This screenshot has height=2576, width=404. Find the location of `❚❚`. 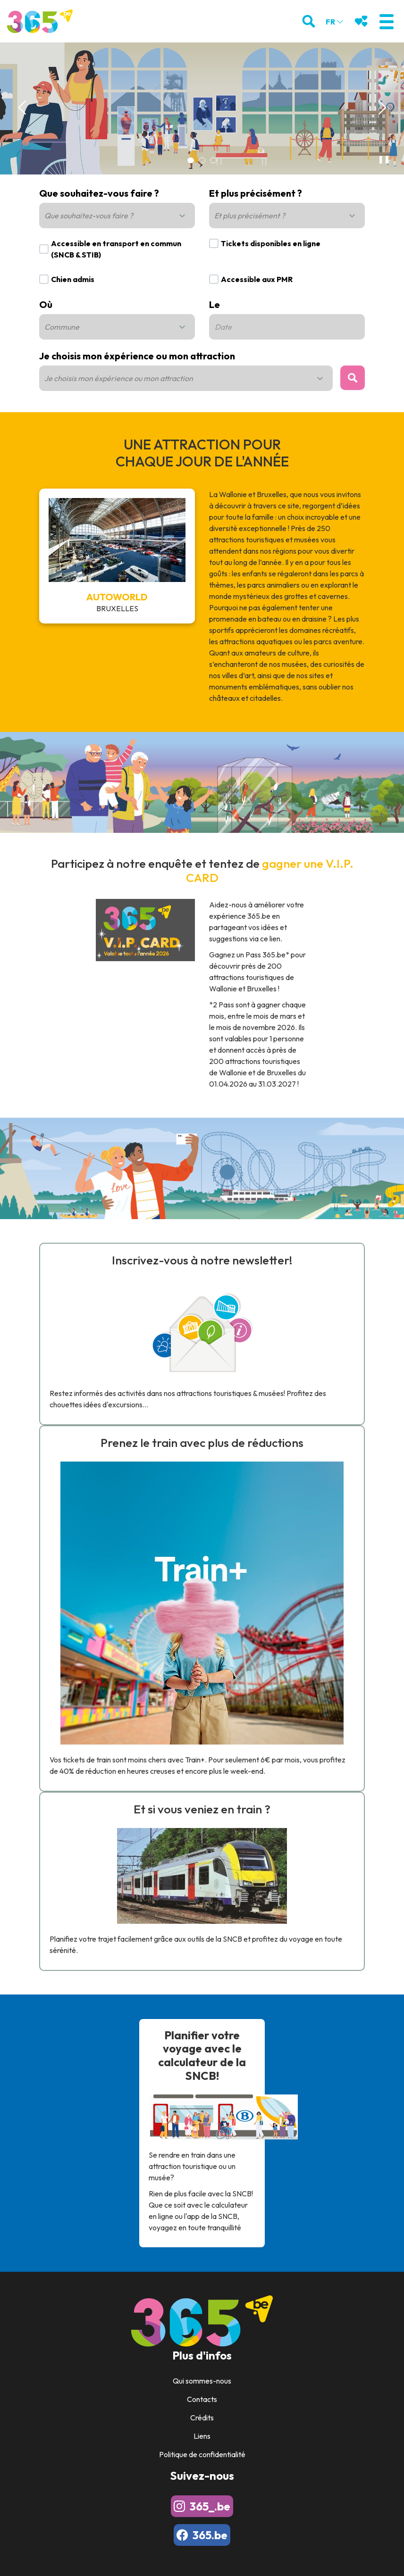

❚❚ is located at coordinates (382, 159).